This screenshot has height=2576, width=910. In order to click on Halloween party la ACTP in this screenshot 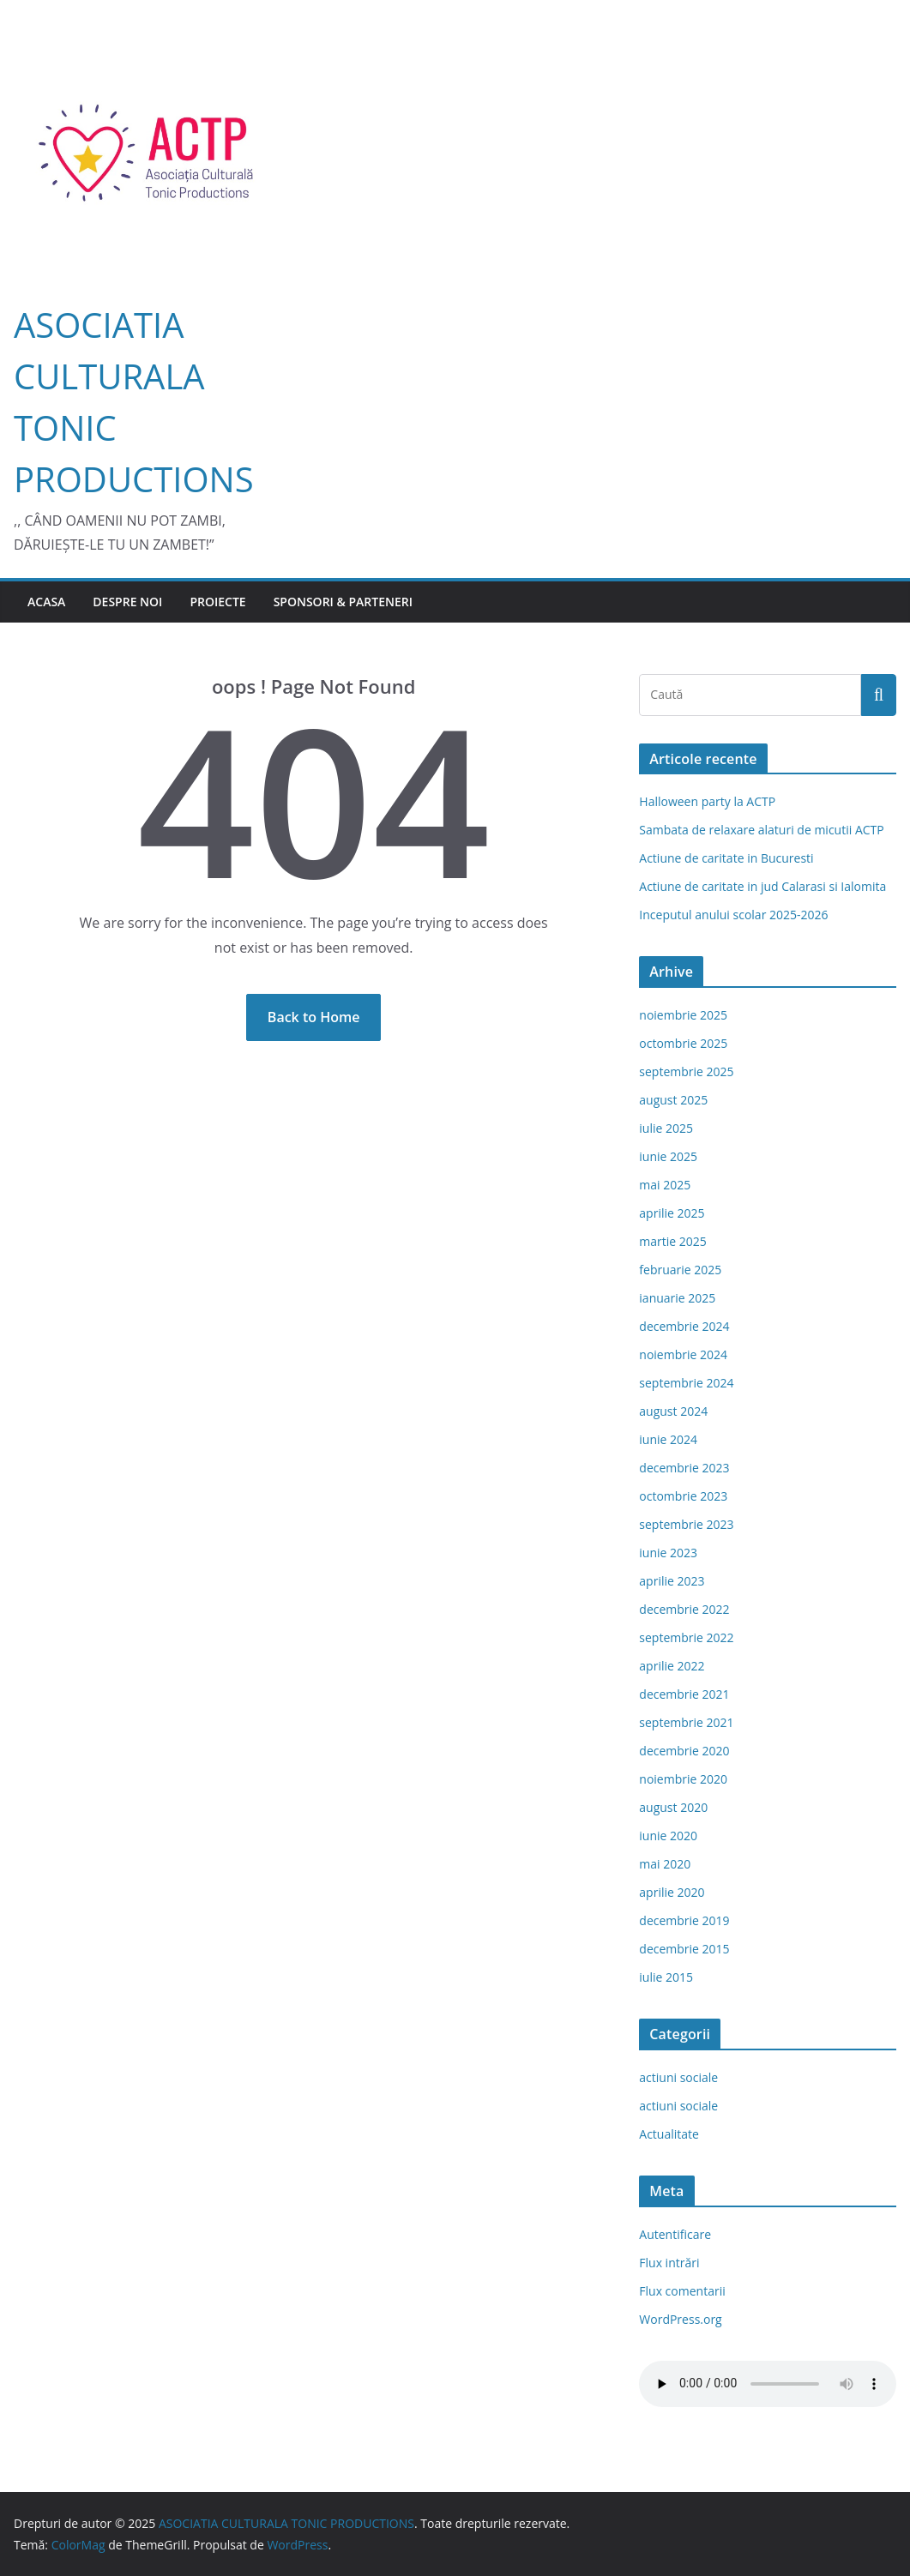, I will do `click(707, 801)`.